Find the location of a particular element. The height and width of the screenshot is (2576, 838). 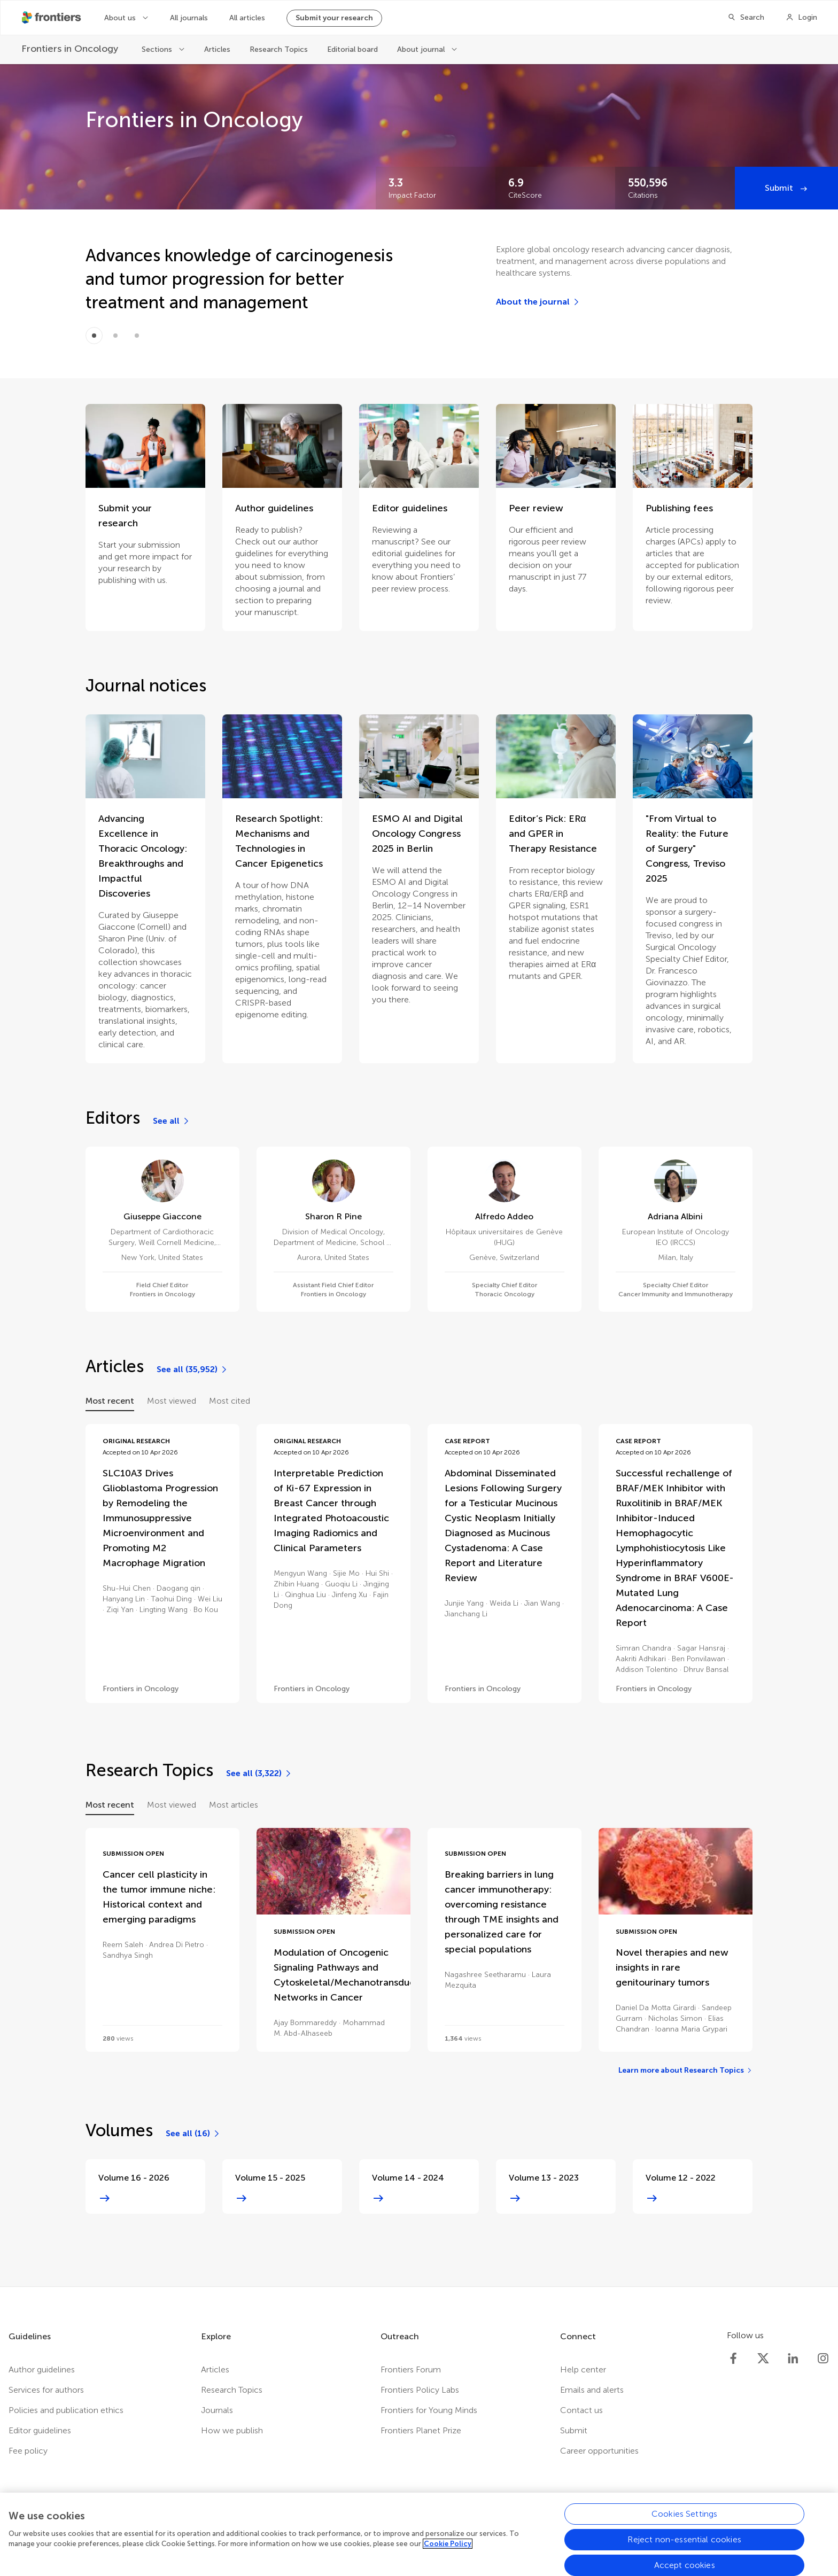

Reject non-essential cookies is located at coordinates (684, 2543).